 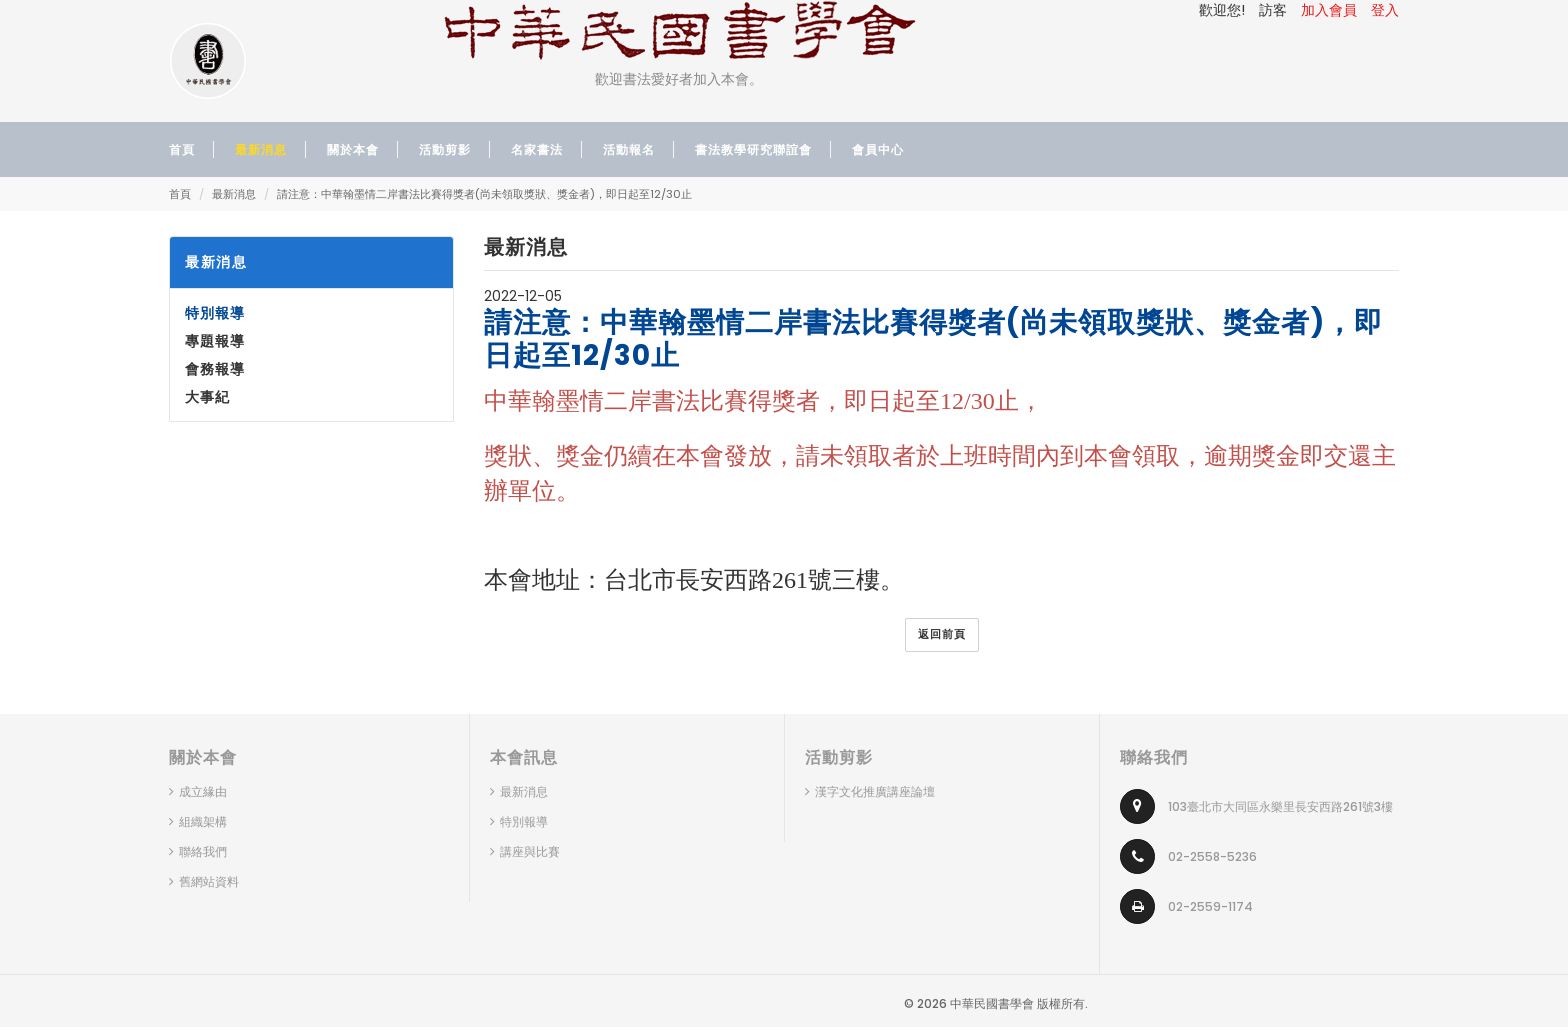 What do you see at coordinates (234, 194) in the screenshot?
I see `最新消息` at bounding box center [234, 194].